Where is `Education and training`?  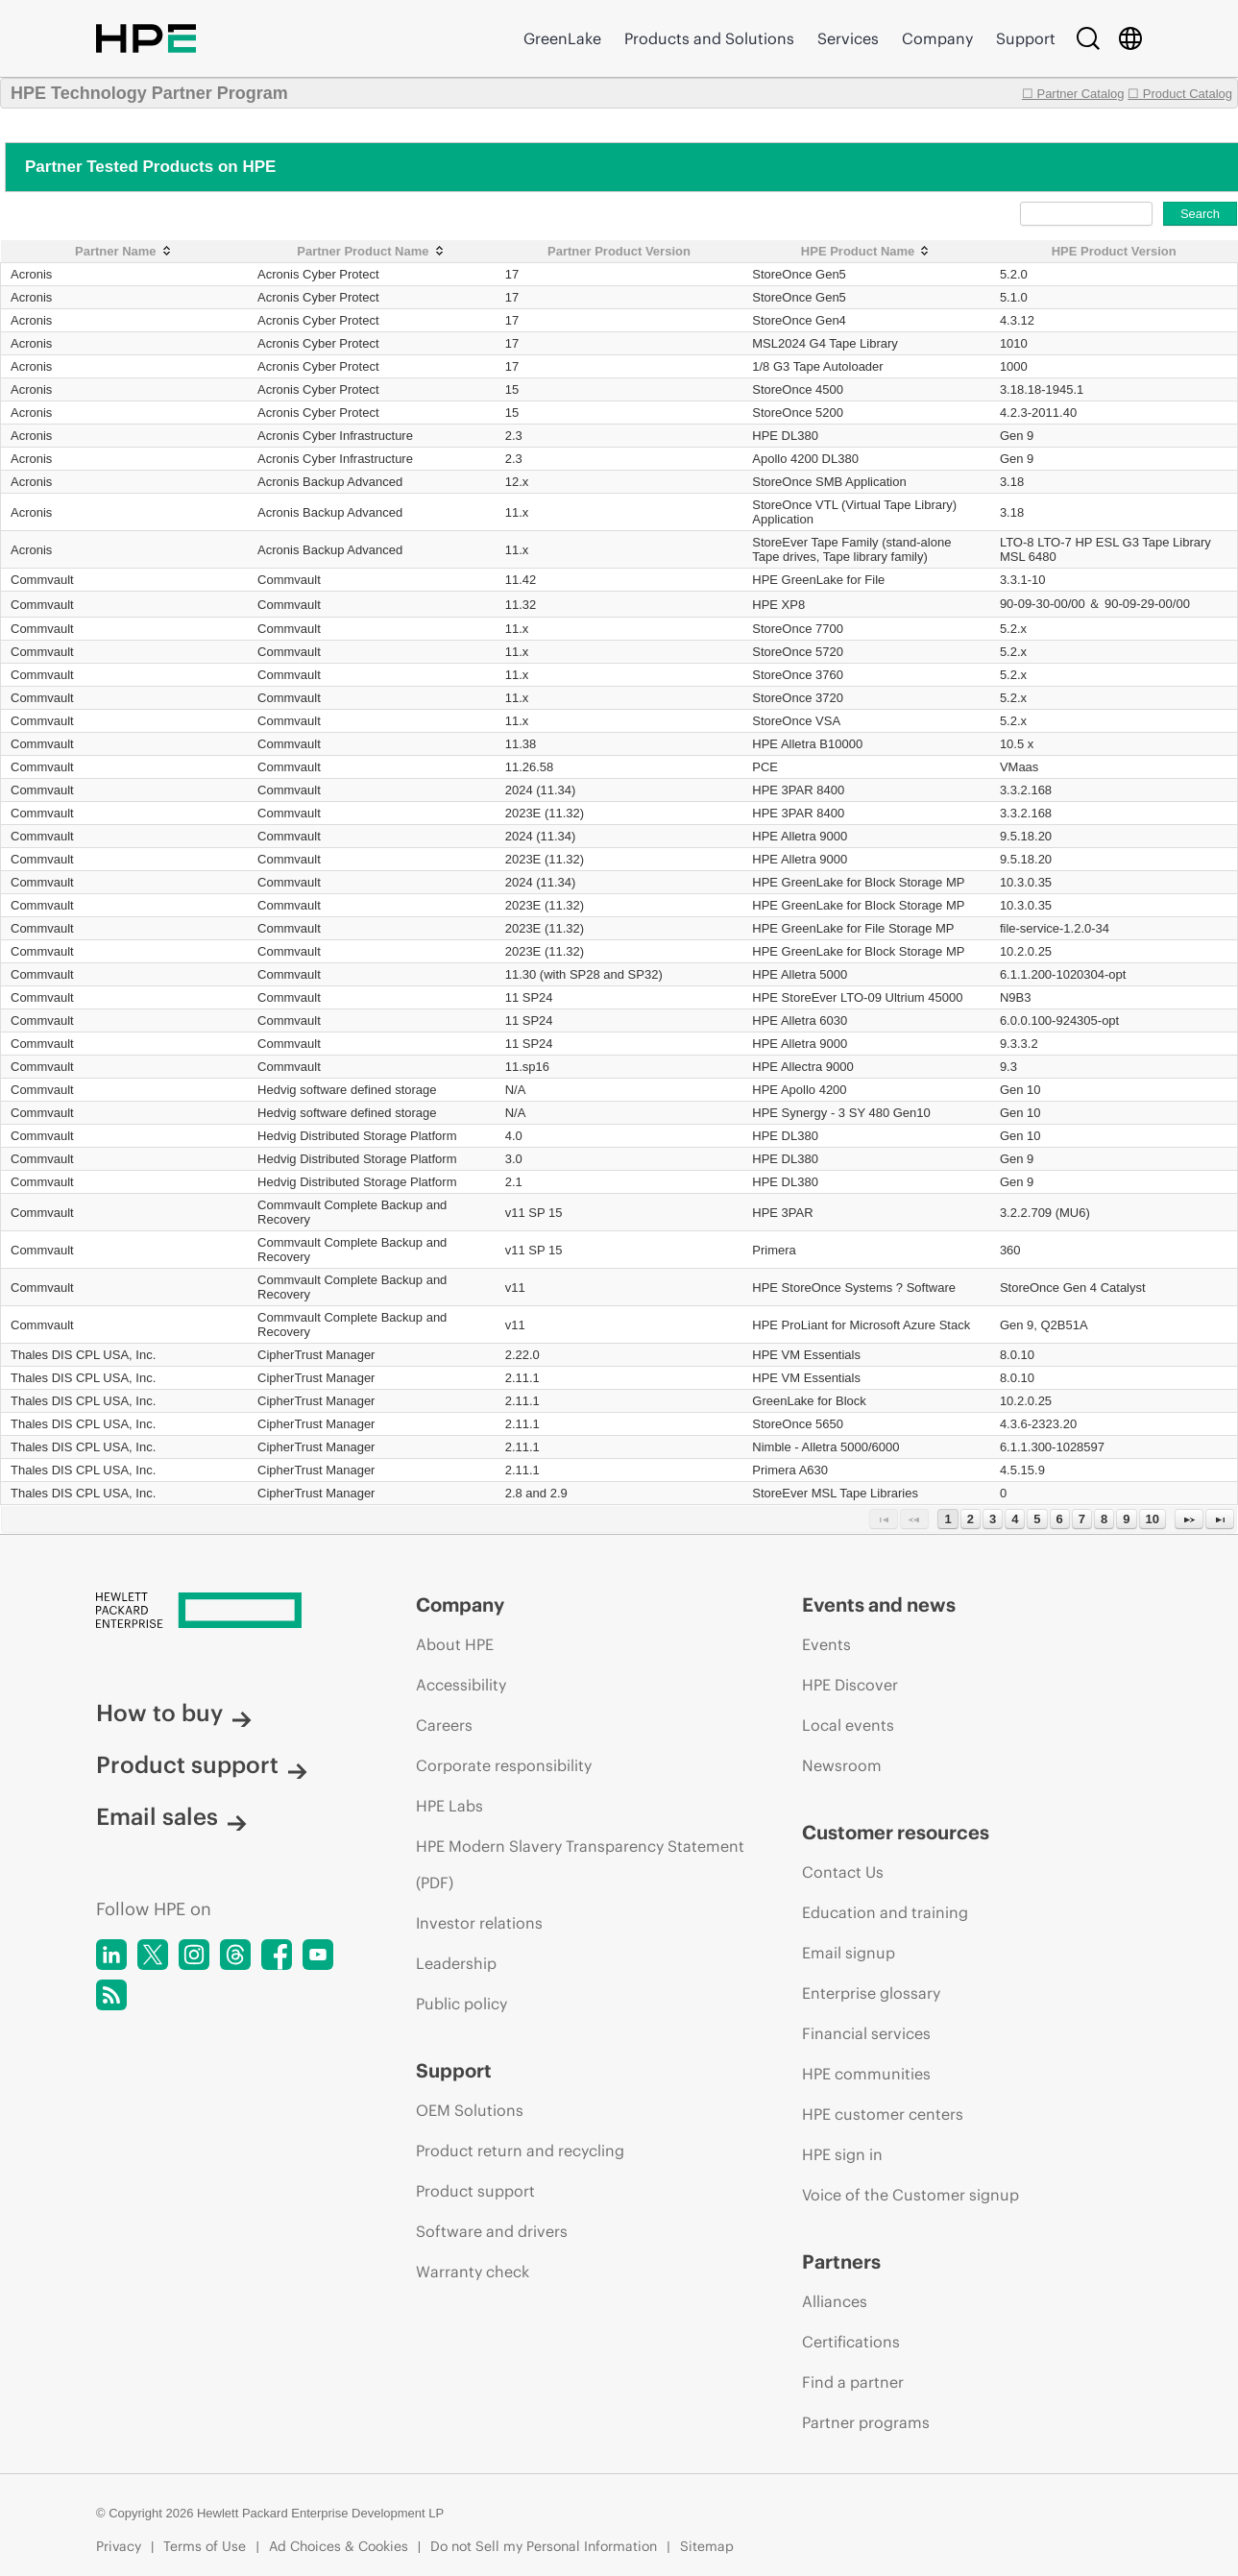
Education and training is located at coordinates (885, 1912).